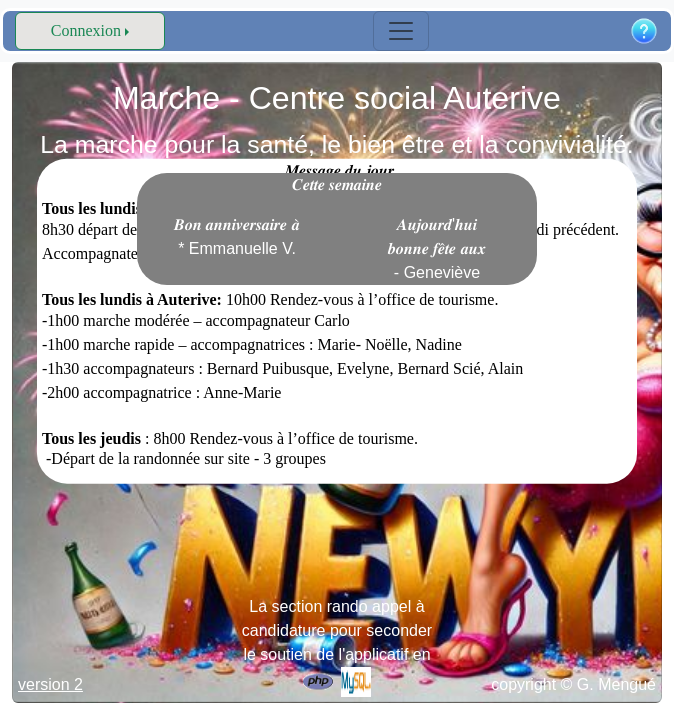  I want to click on 𝑨𝒖𝒋𝒐𝒖𝒓𝒅'𝒉𝒖𝒊 𝒃𝒐𝒏𝒏𝒆 𝒇𝒆̂𝒕𝒆 𝒂𝒖𝒙 - Geneviève, so click(437, 248).